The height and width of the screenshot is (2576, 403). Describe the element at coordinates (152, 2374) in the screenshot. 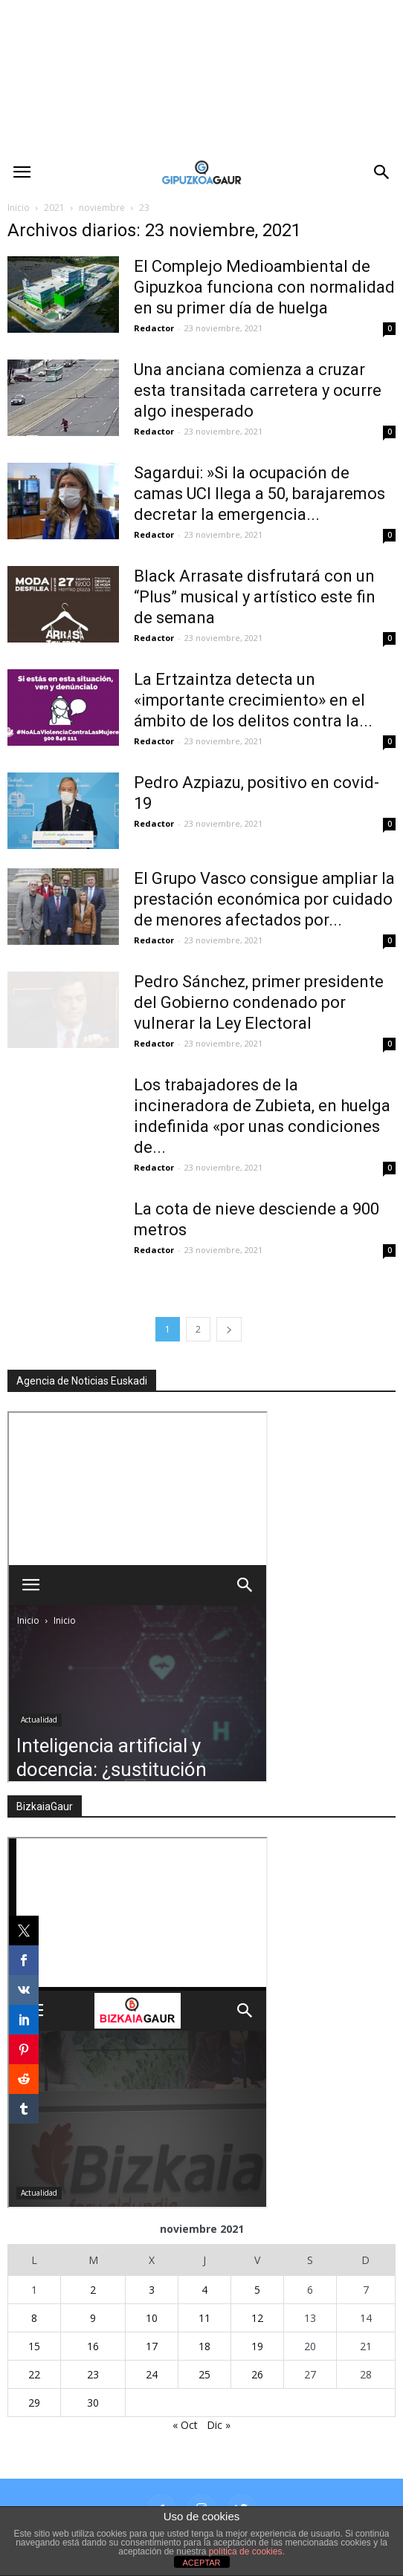

I see `24 [Entradas publicadas el 24 de November de 2021]` at that location.